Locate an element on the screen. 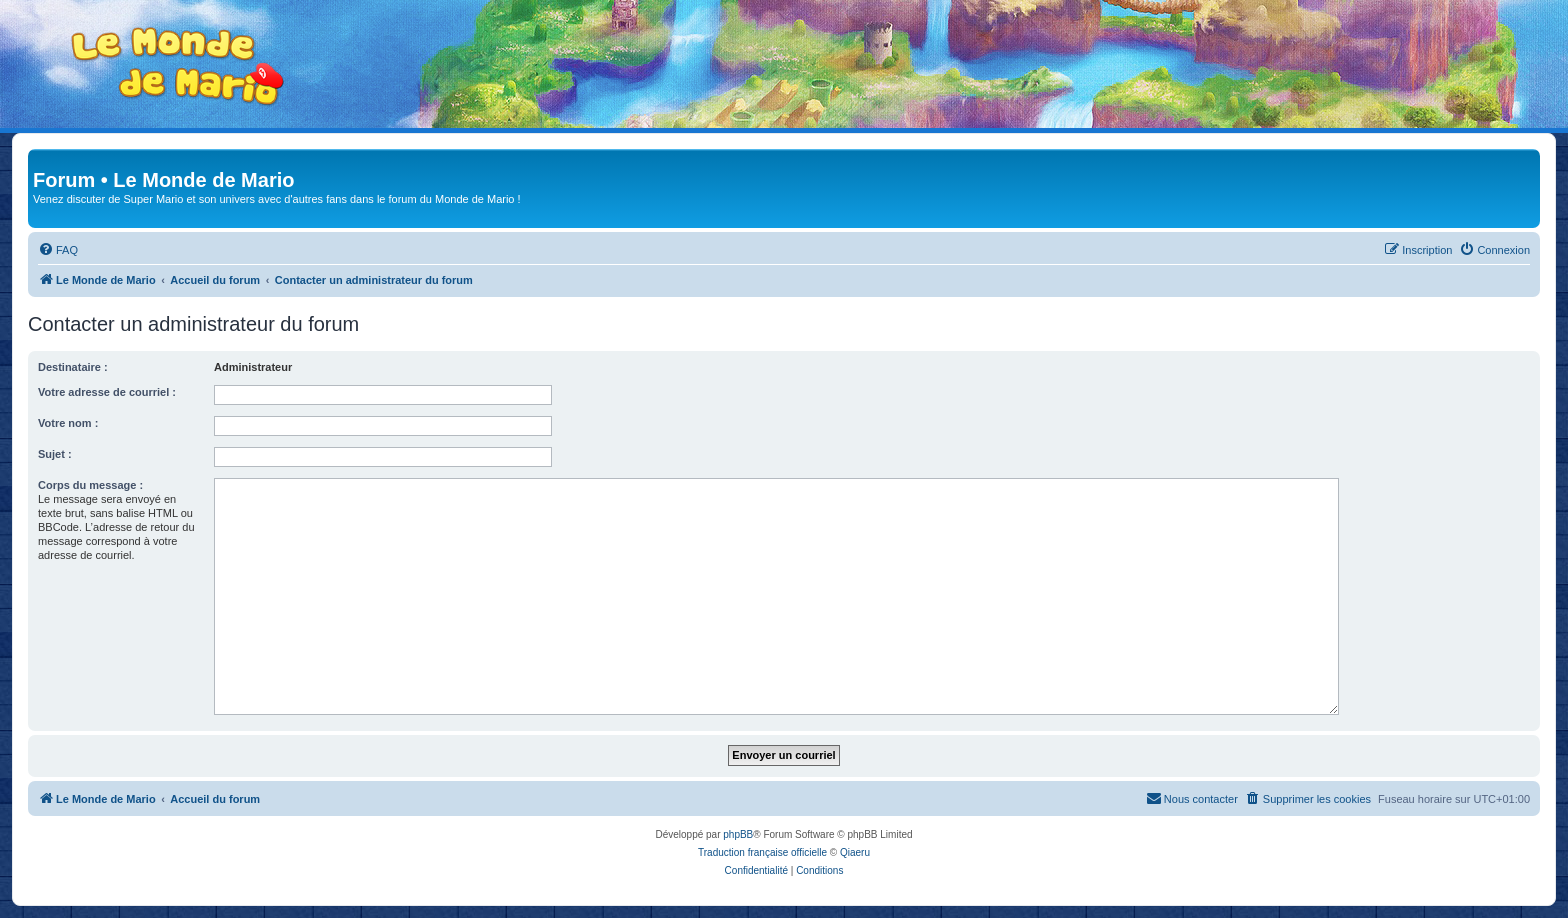 Image resolution: width=1568 pixels, height=918 pixels. Traduction française officielle is located at coordinates (762, 852).